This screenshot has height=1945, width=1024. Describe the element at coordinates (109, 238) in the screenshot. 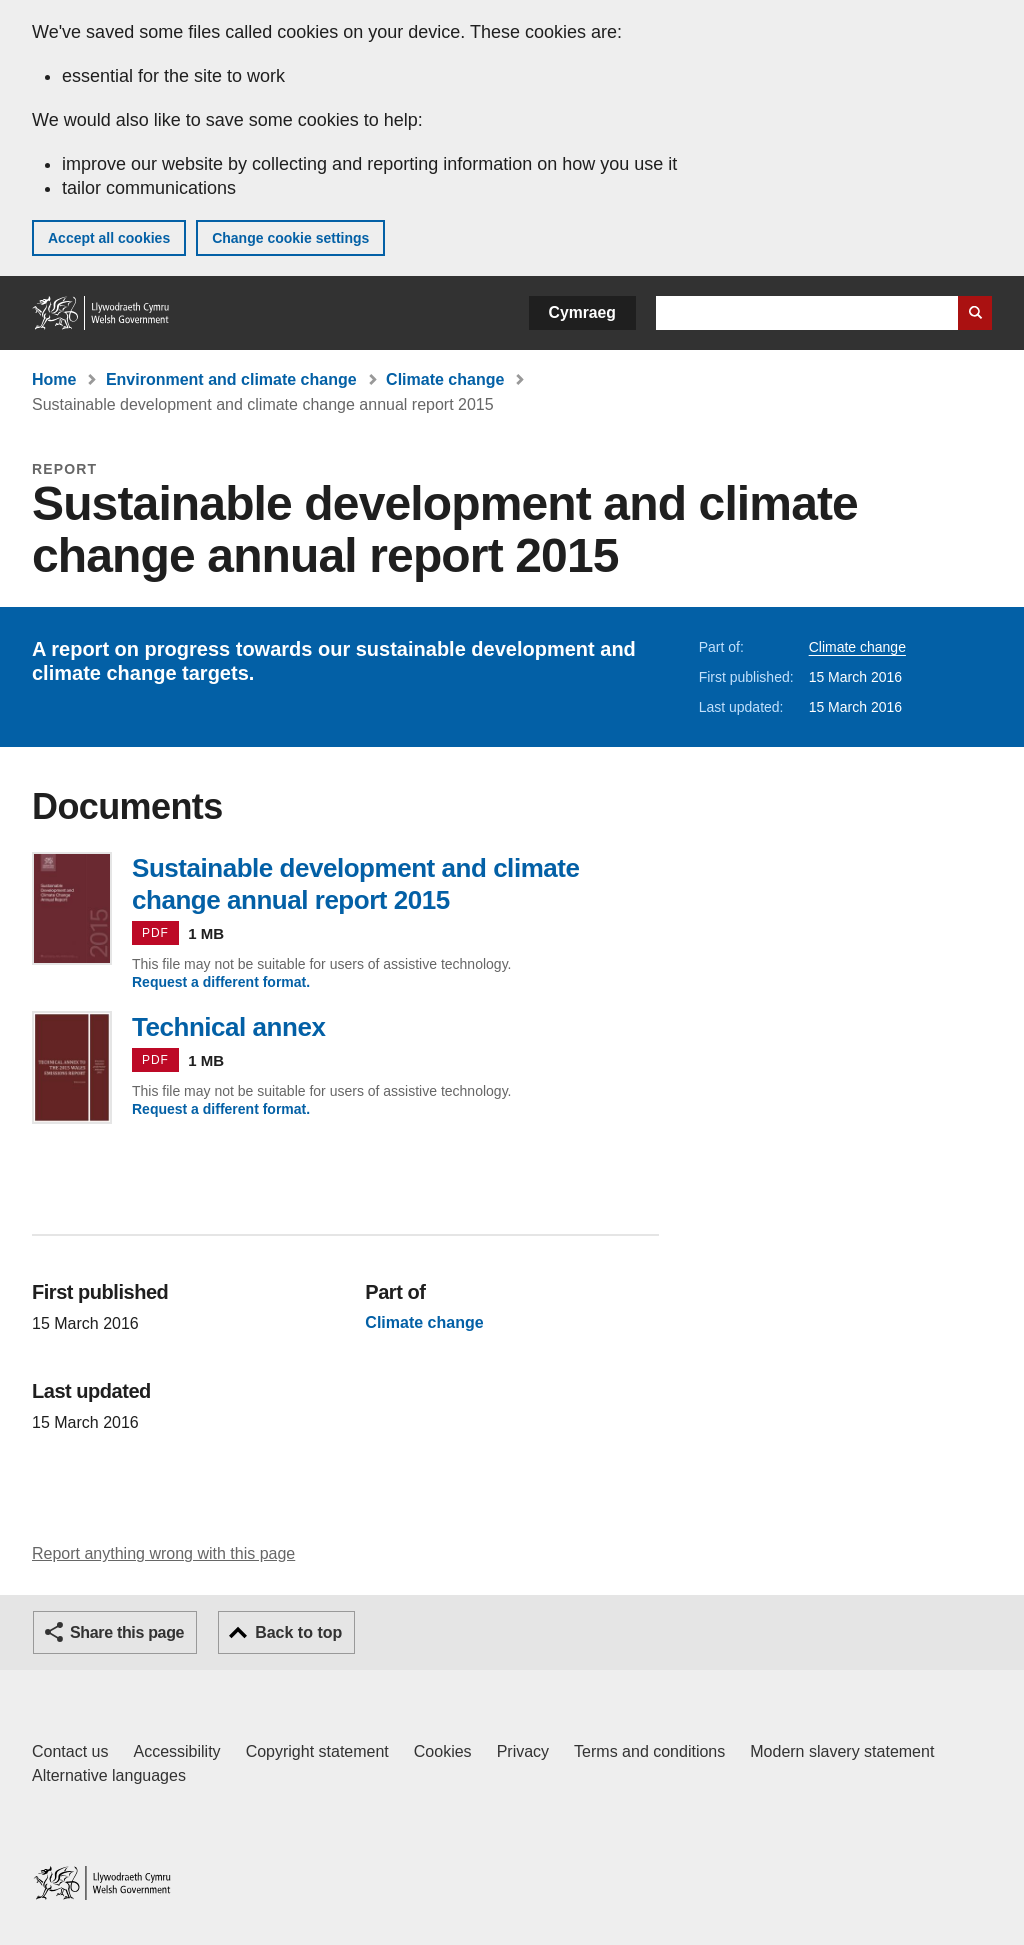

I see `Accept all cookies` at that location.